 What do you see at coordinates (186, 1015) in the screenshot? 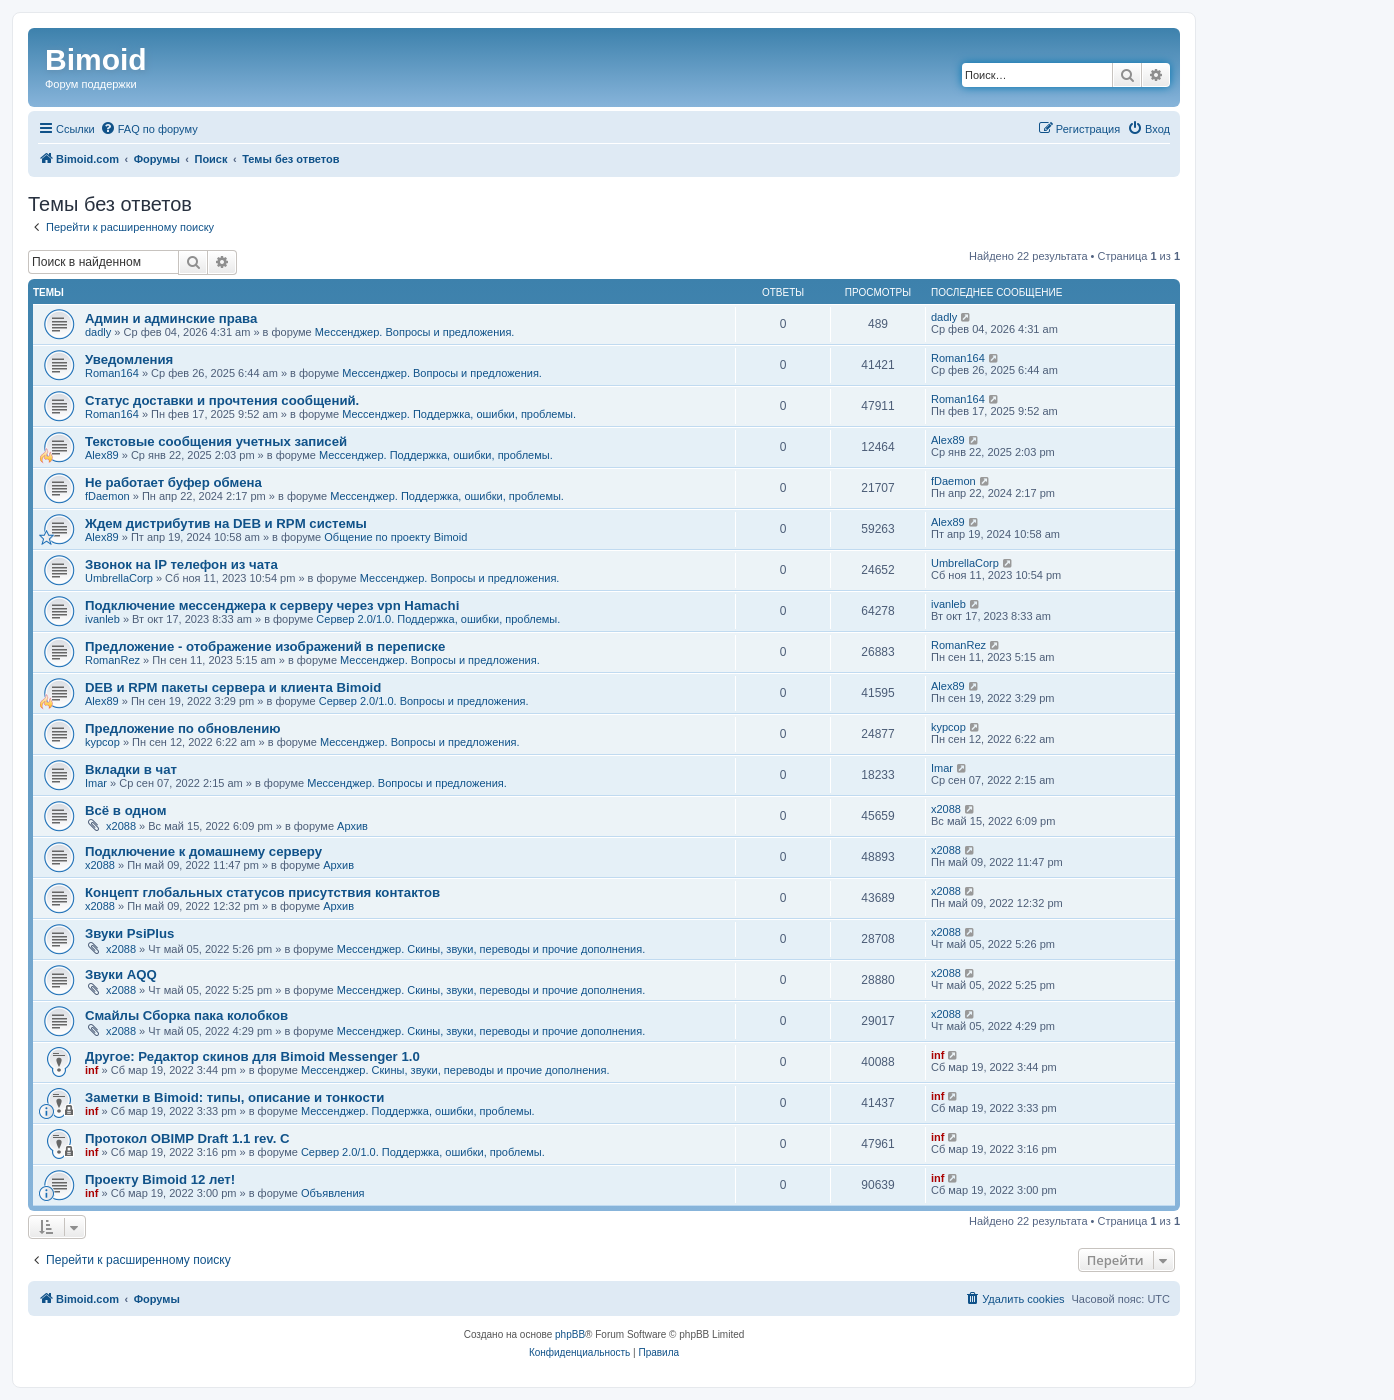
I see `Смайлы Сборка пака колобков` at bounding box center [186, 1015].